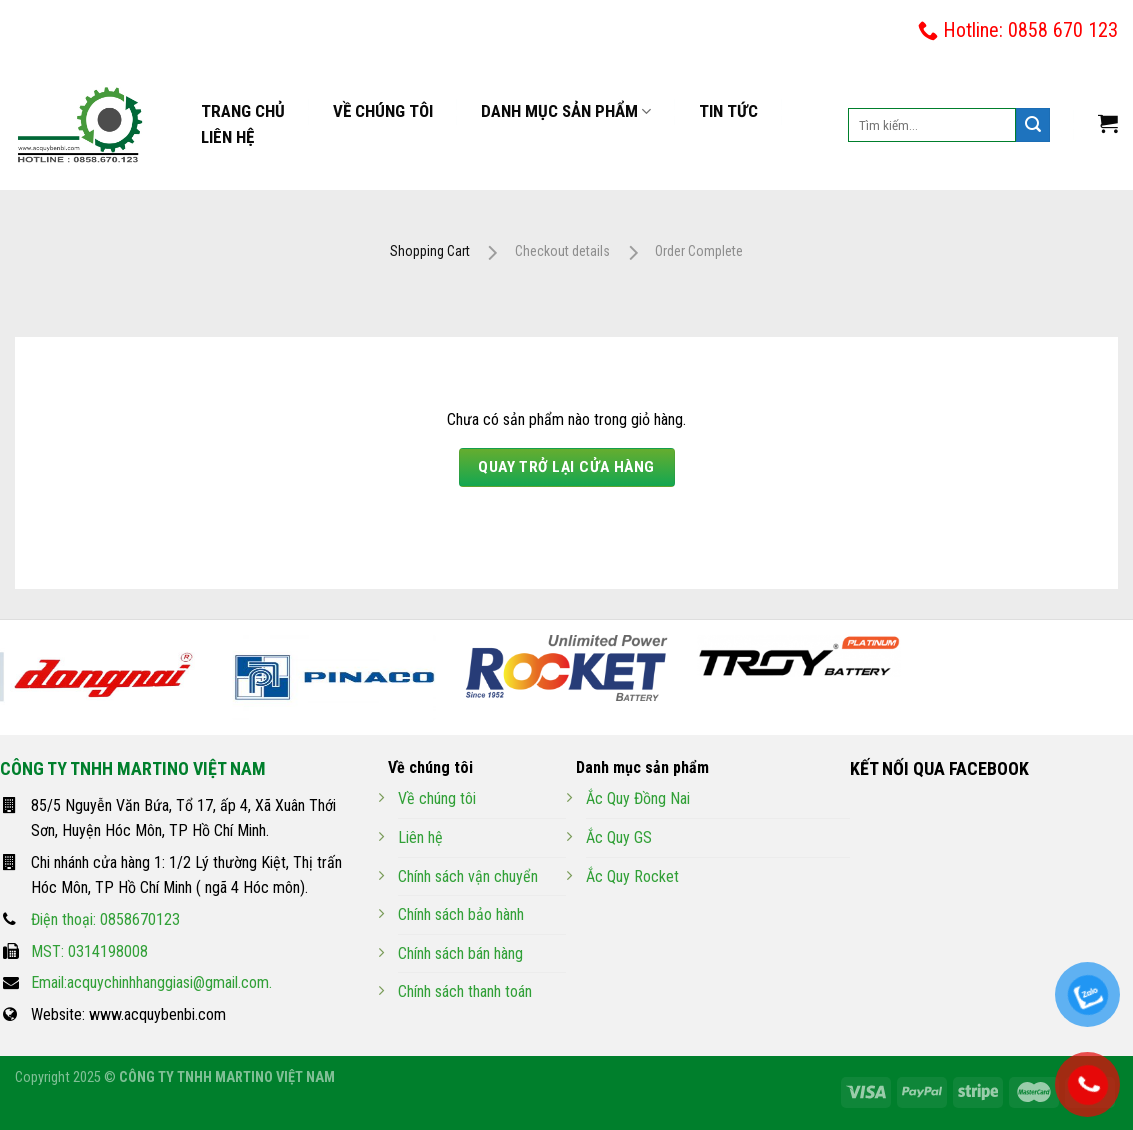 The height and width of the screenshot is (1130, 1133). I want to click on Ắc Quy Đồng Nai, so click(638, 798).